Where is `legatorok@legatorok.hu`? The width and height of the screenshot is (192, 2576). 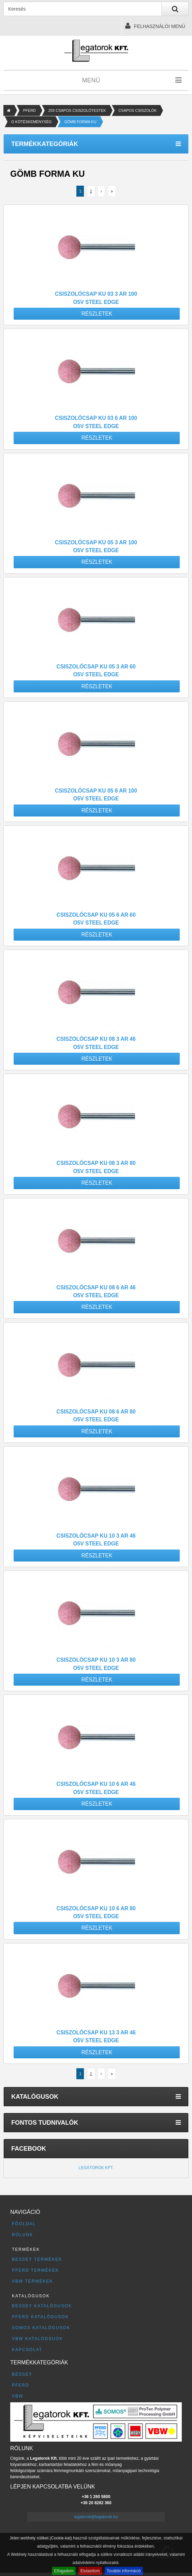 legatorok@legatorok.hu is located at coordinates (96, 2516).